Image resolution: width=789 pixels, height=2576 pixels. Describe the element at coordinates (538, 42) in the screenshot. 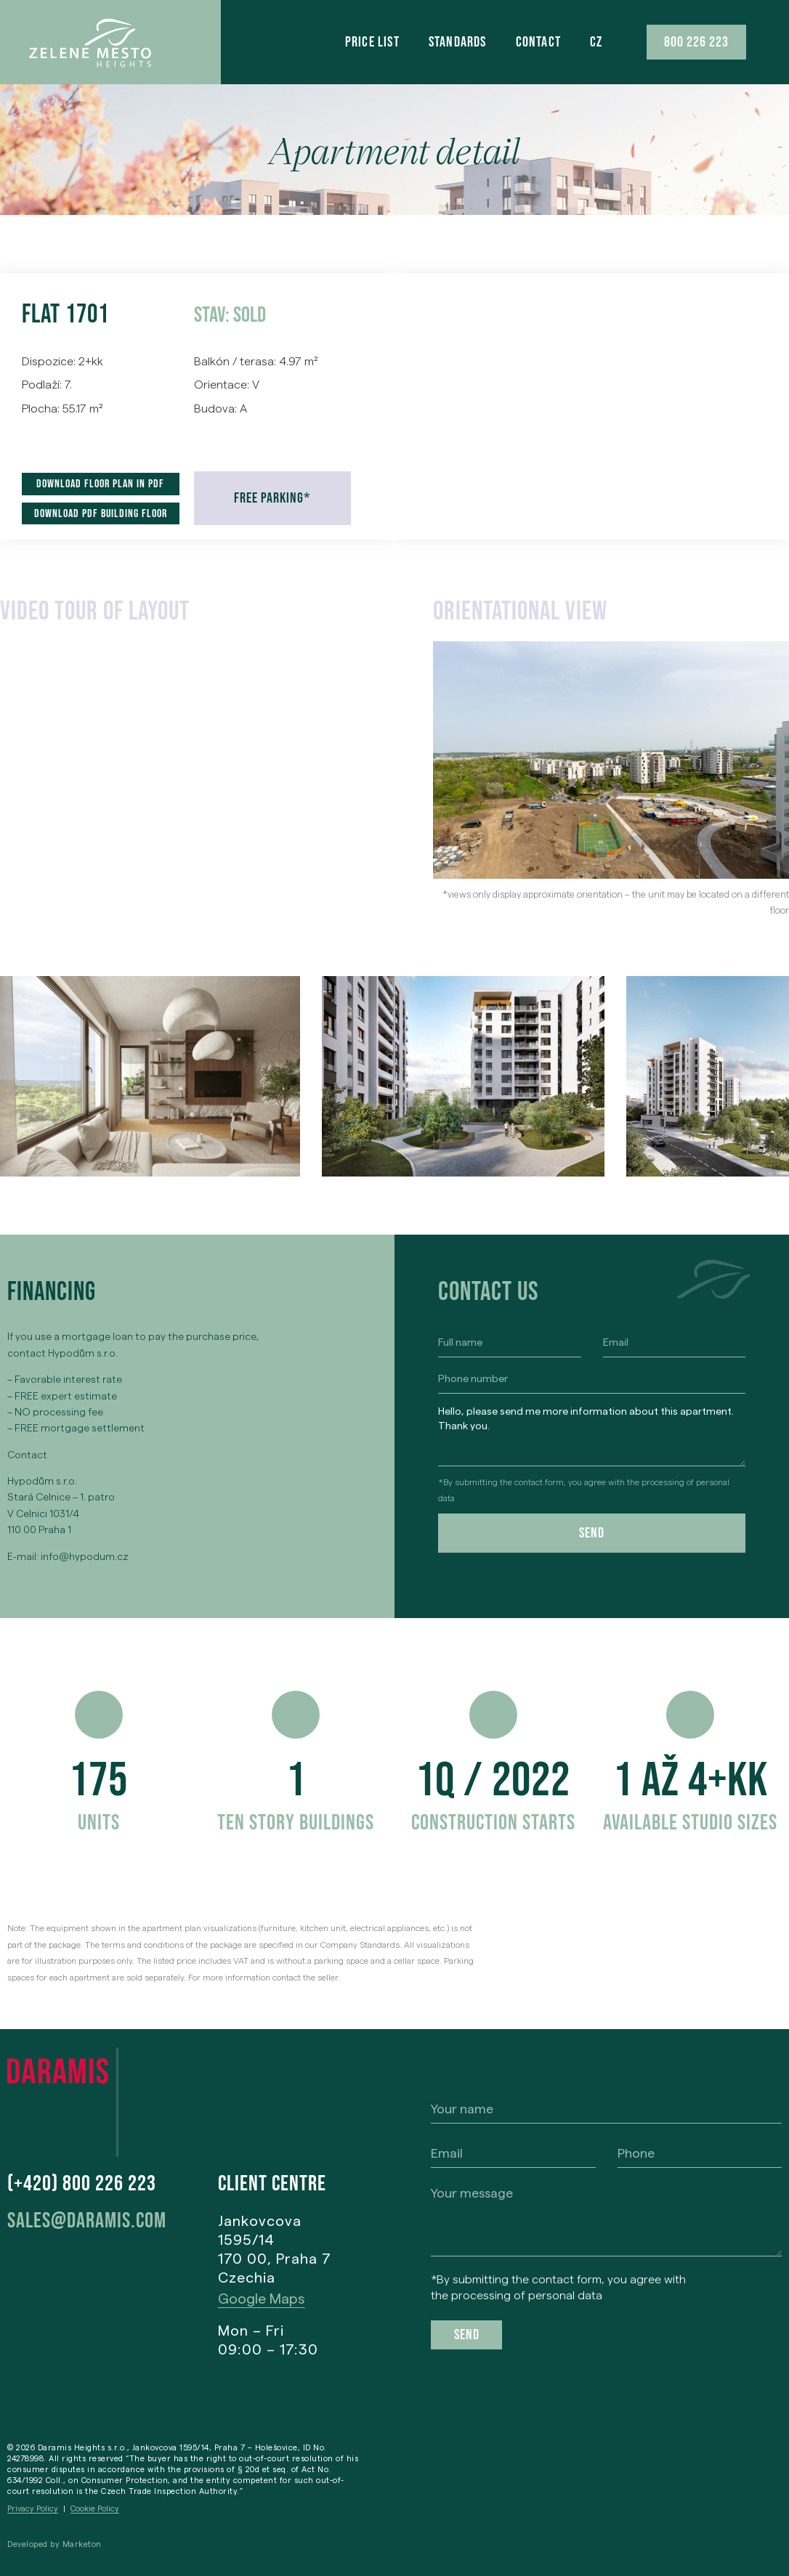

I see `Contact` at that location.